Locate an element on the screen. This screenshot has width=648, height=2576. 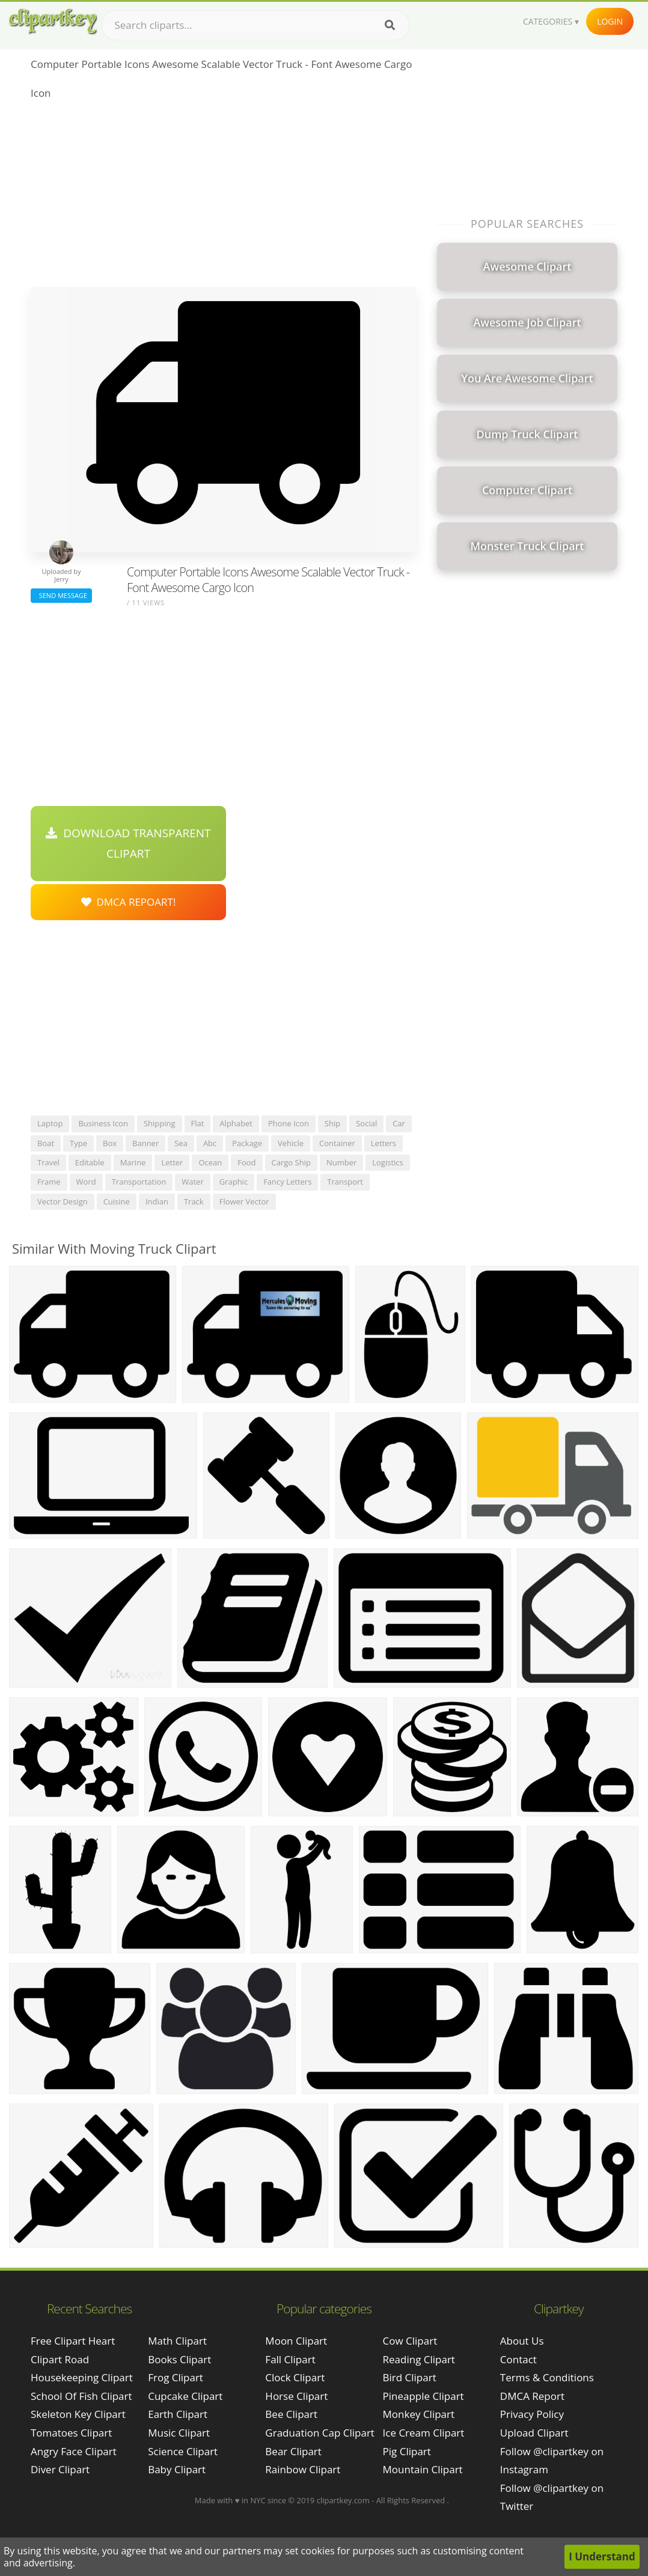
shipping is located at coordinates (160, 1123).